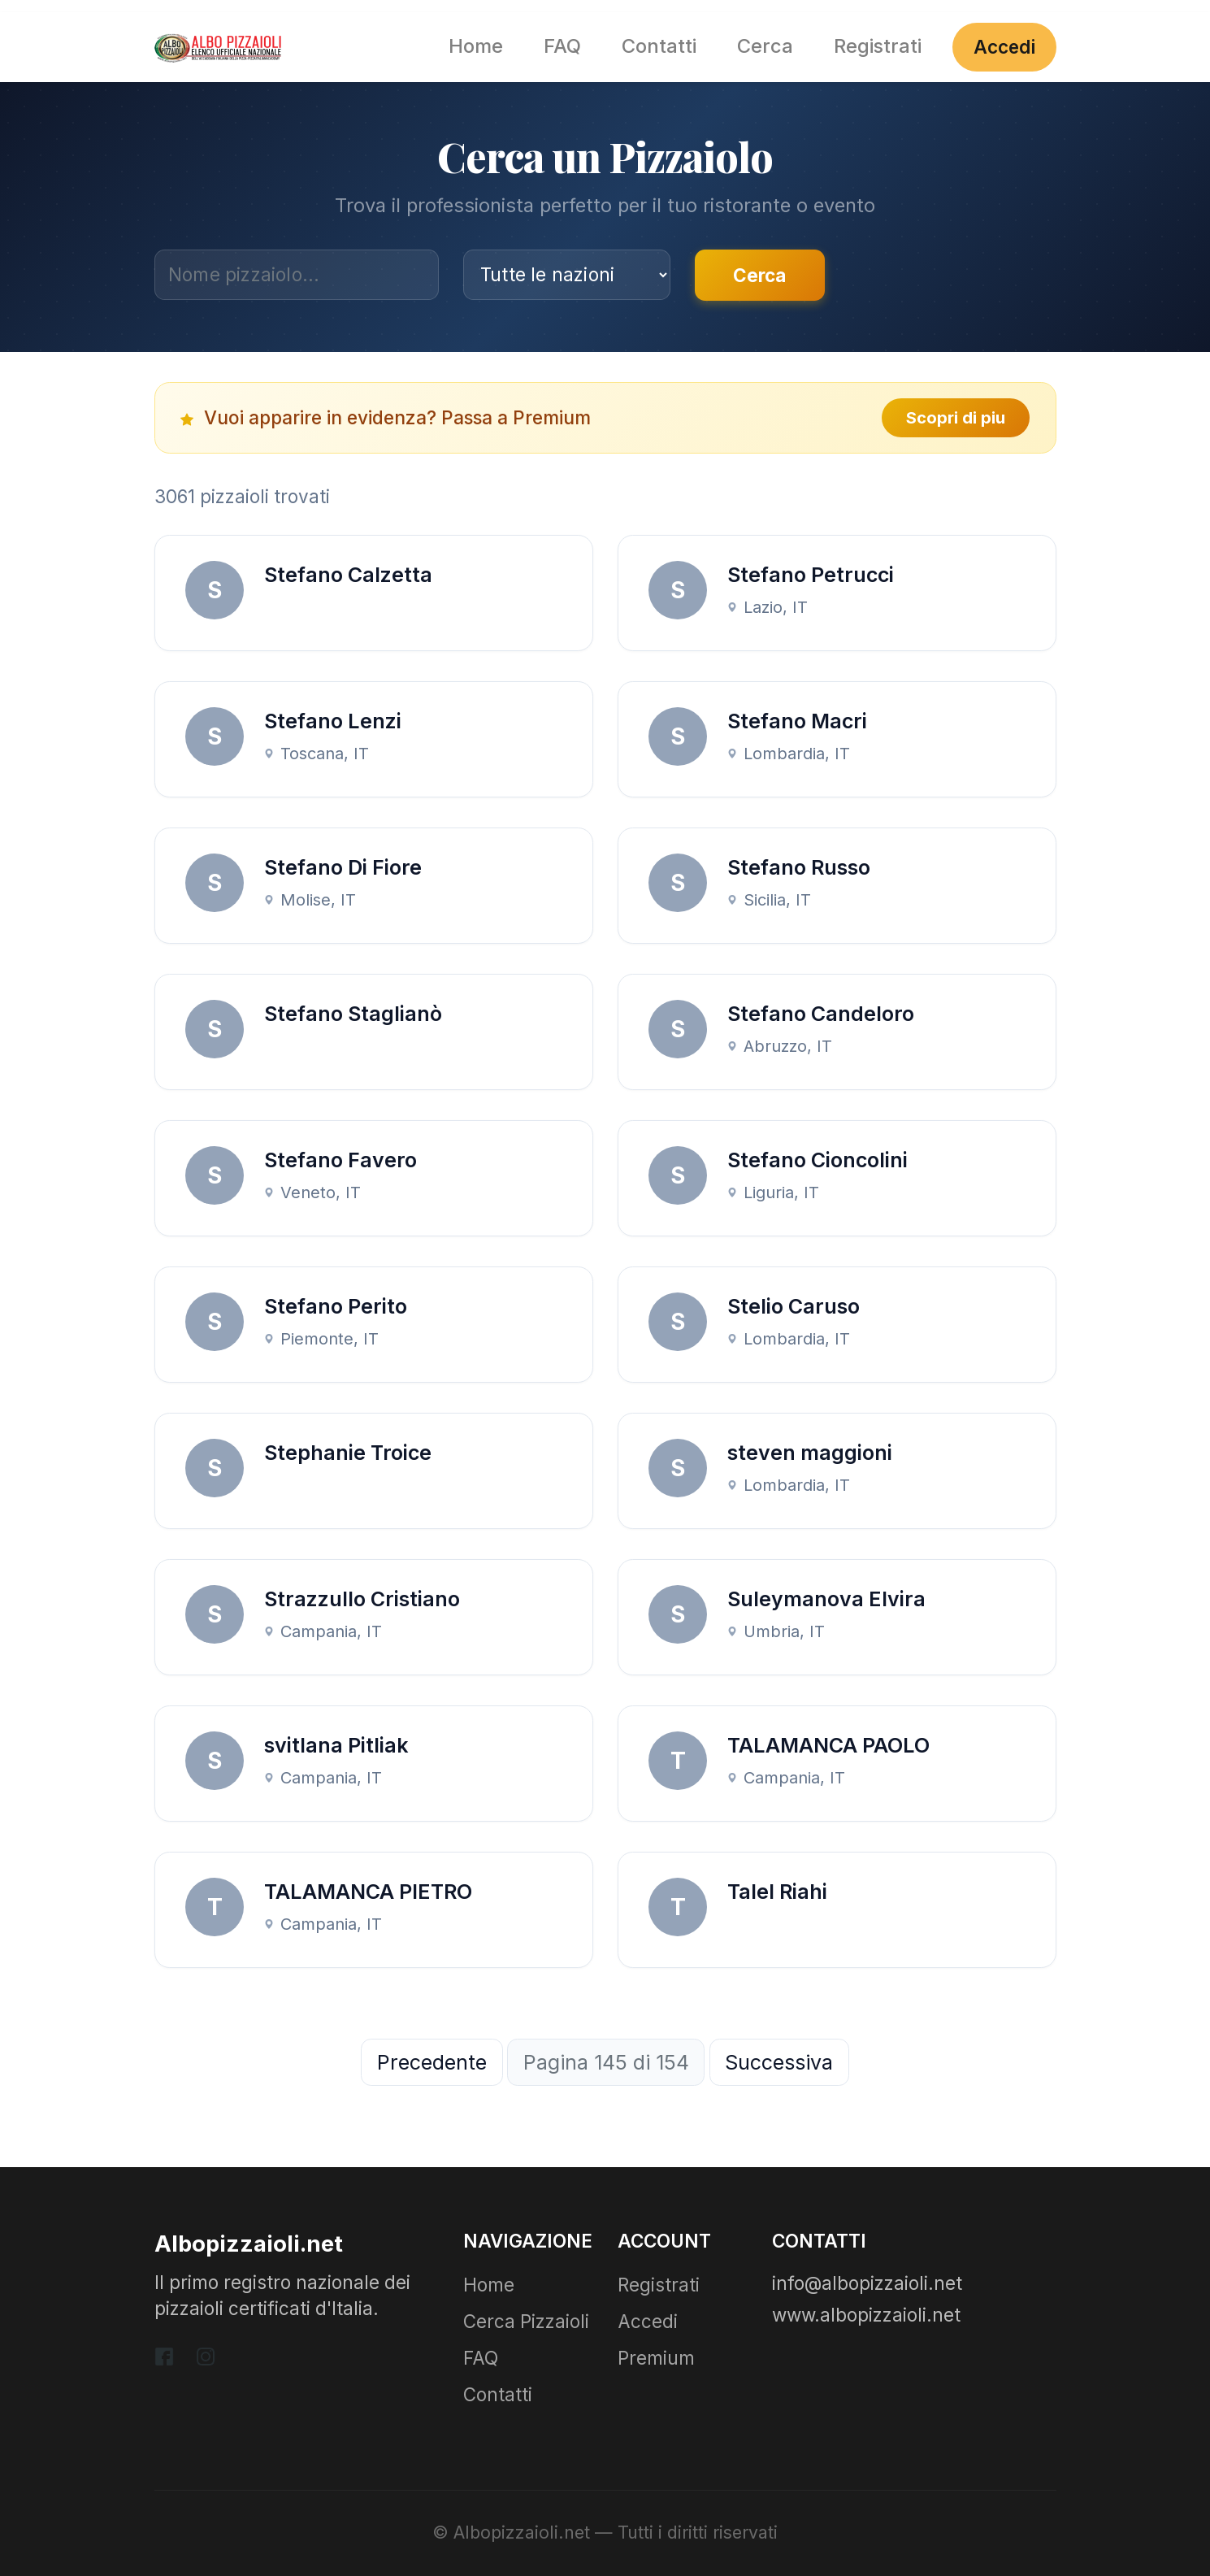 The width and height of the screenshot is (1210, 2576). Describe the element at coordinates (798, 867) in the screenshot. I see `Stefano Russo` at that location.